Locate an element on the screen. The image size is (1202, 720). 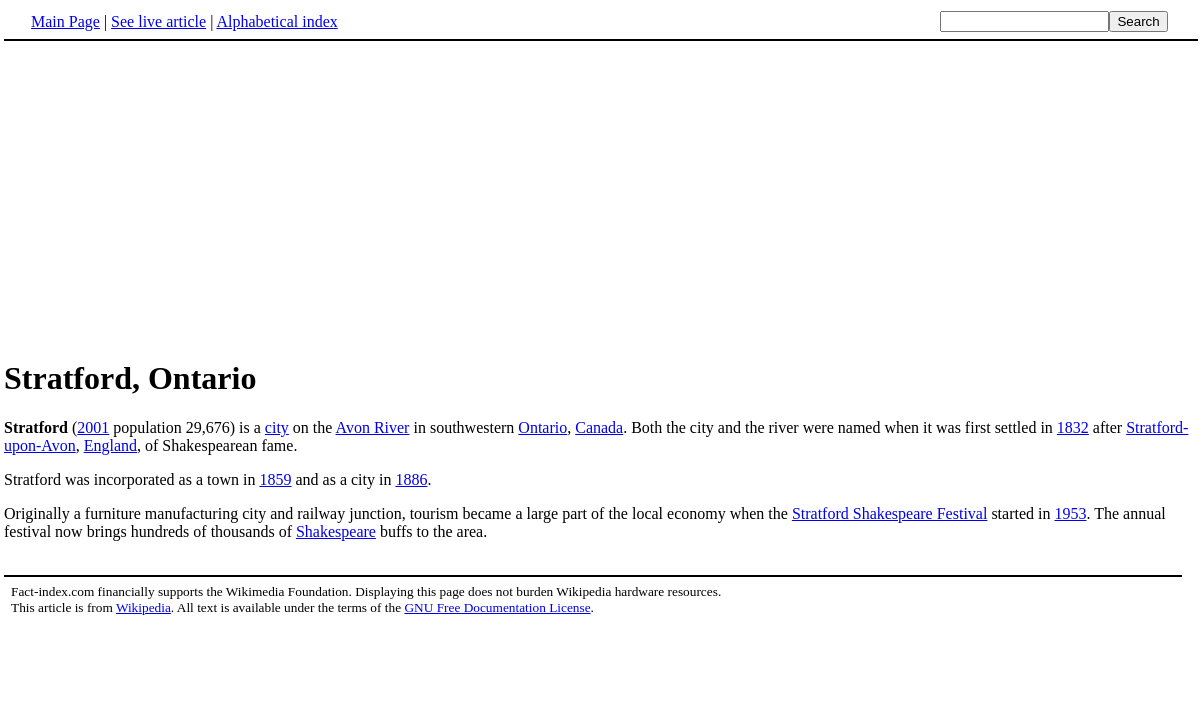
1886 is located at coordinates (411, 479).